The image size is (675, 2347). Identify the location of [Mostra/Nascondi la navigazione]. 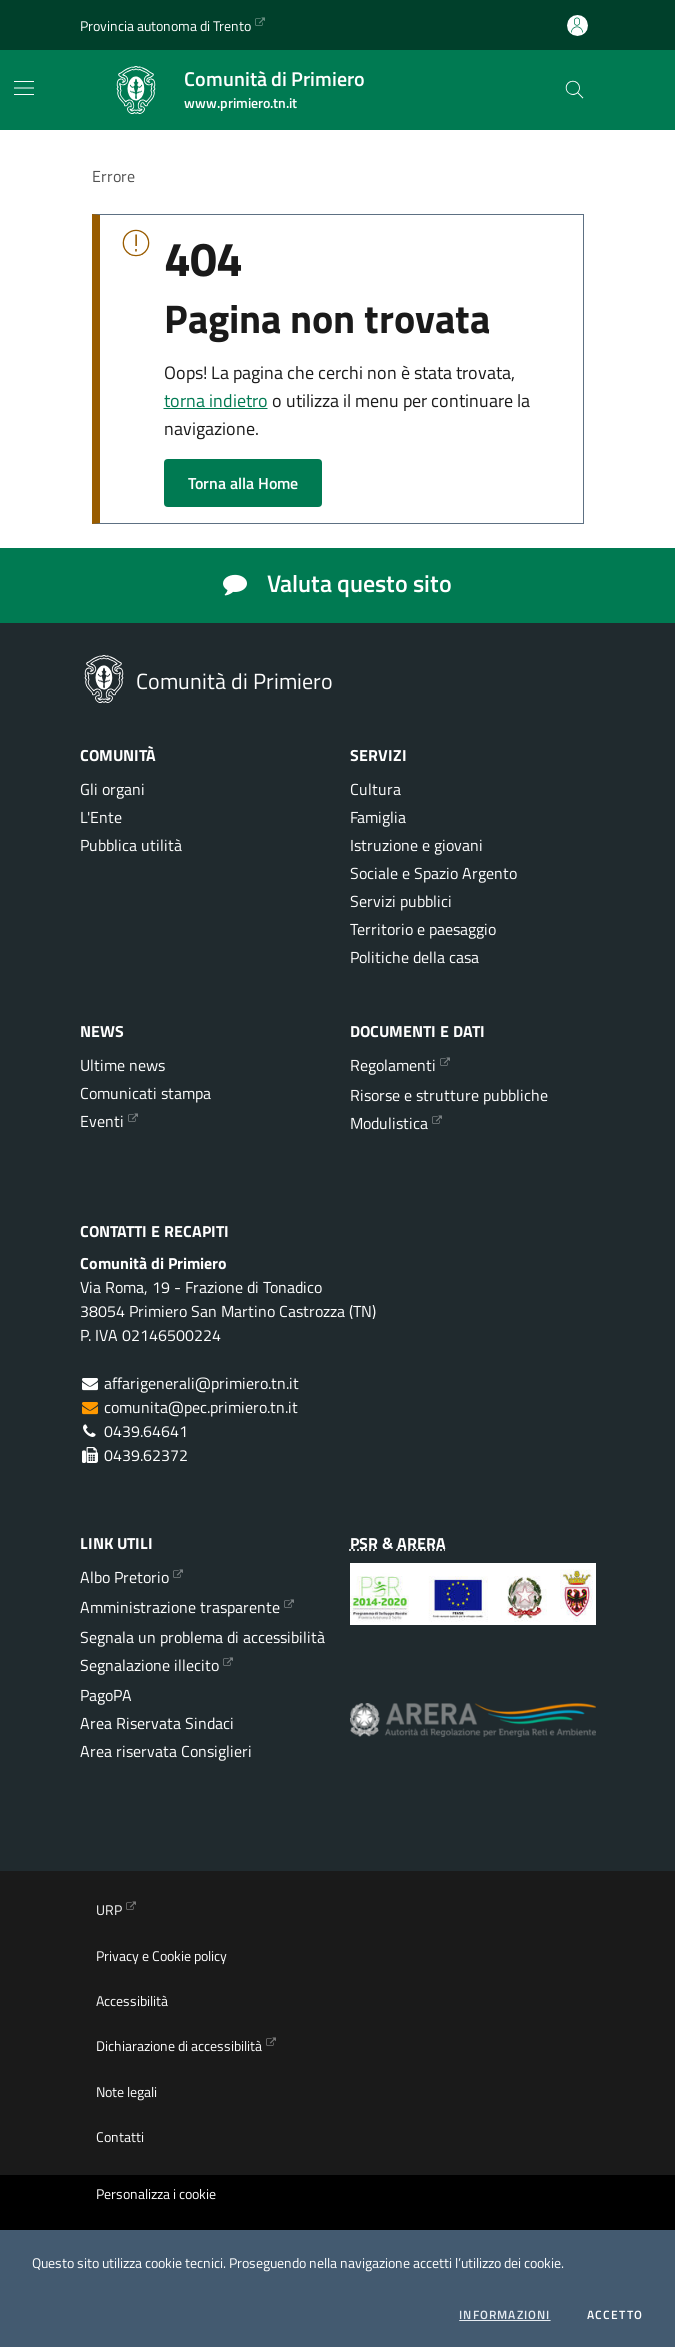
(24, 88).